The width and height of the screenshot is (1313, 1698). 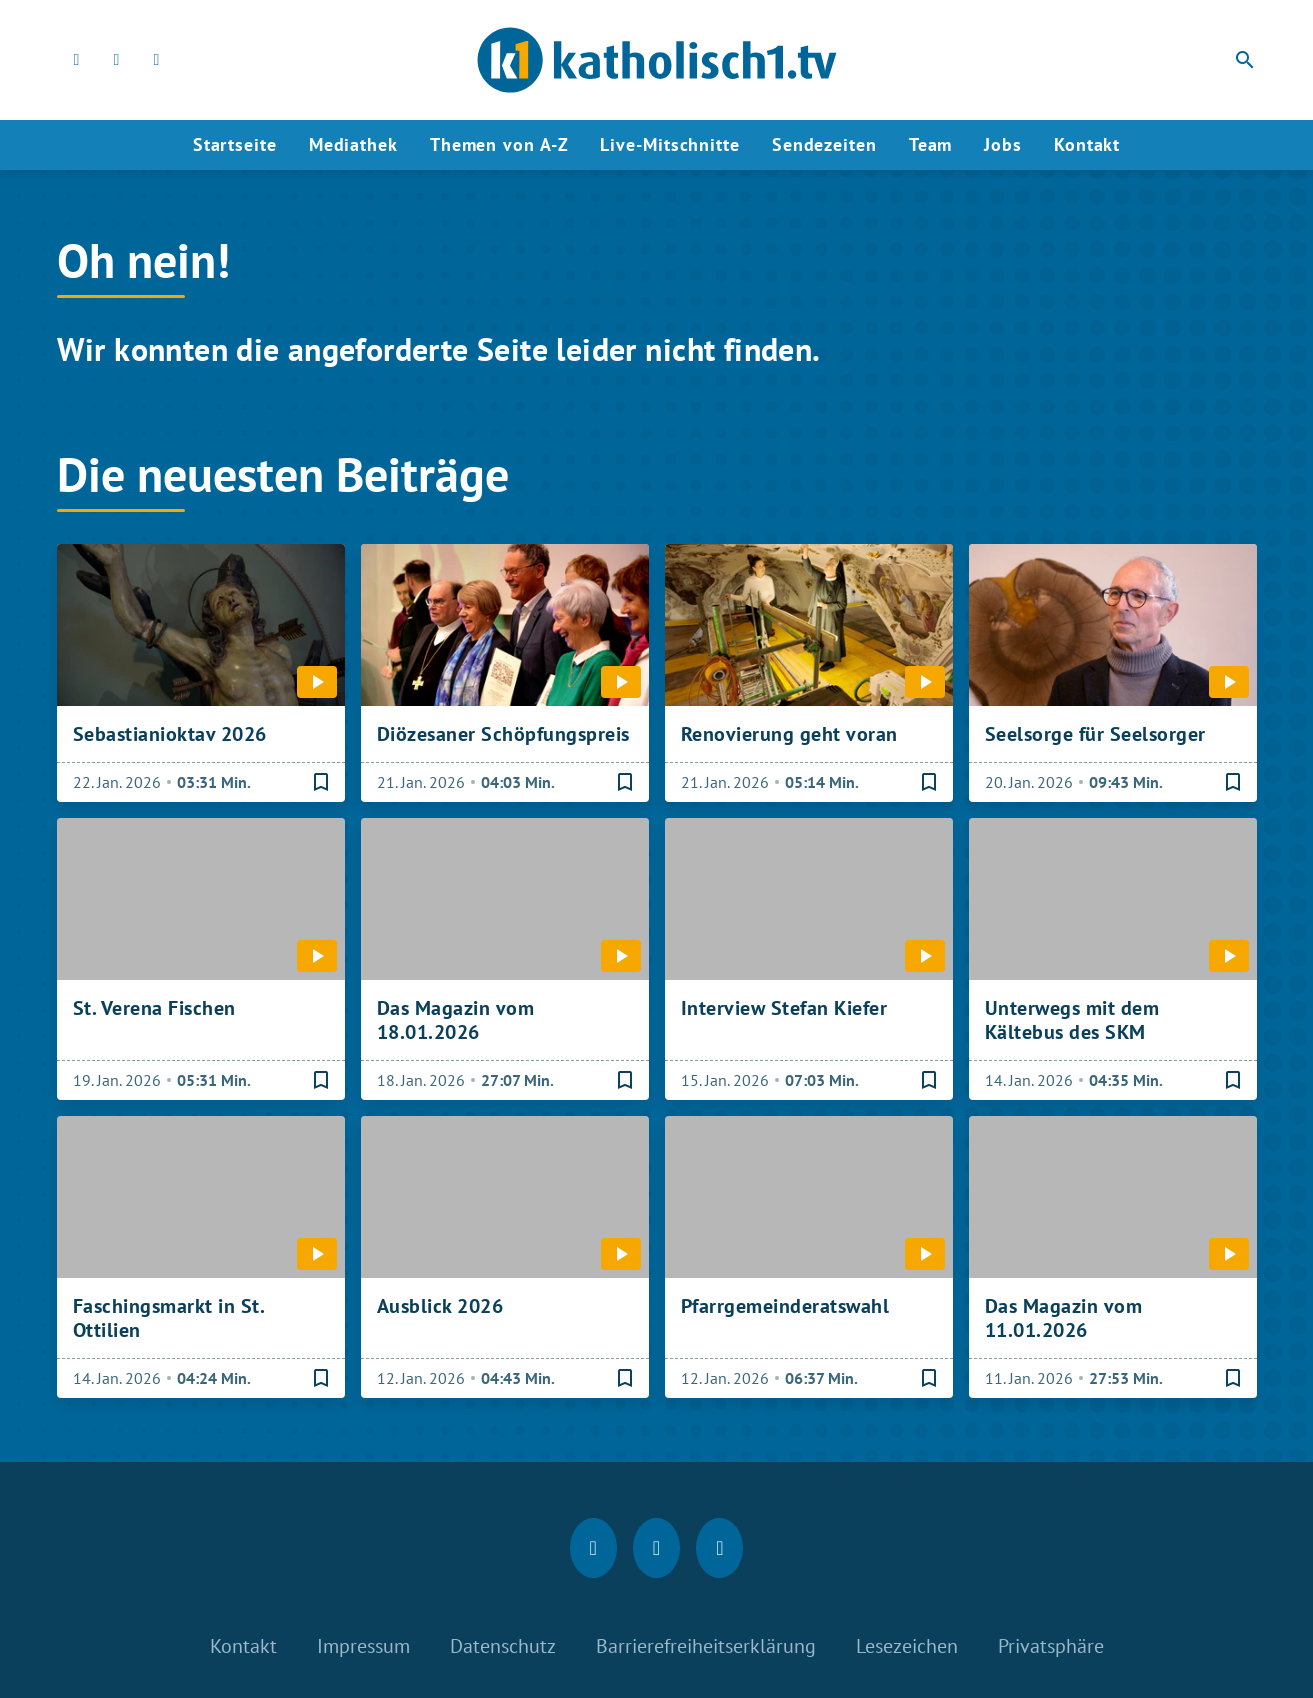 What do you see at coordinates (499, 144) in the screenshot?
I see `Themen von A-Z` at bounding box center [499, 144].